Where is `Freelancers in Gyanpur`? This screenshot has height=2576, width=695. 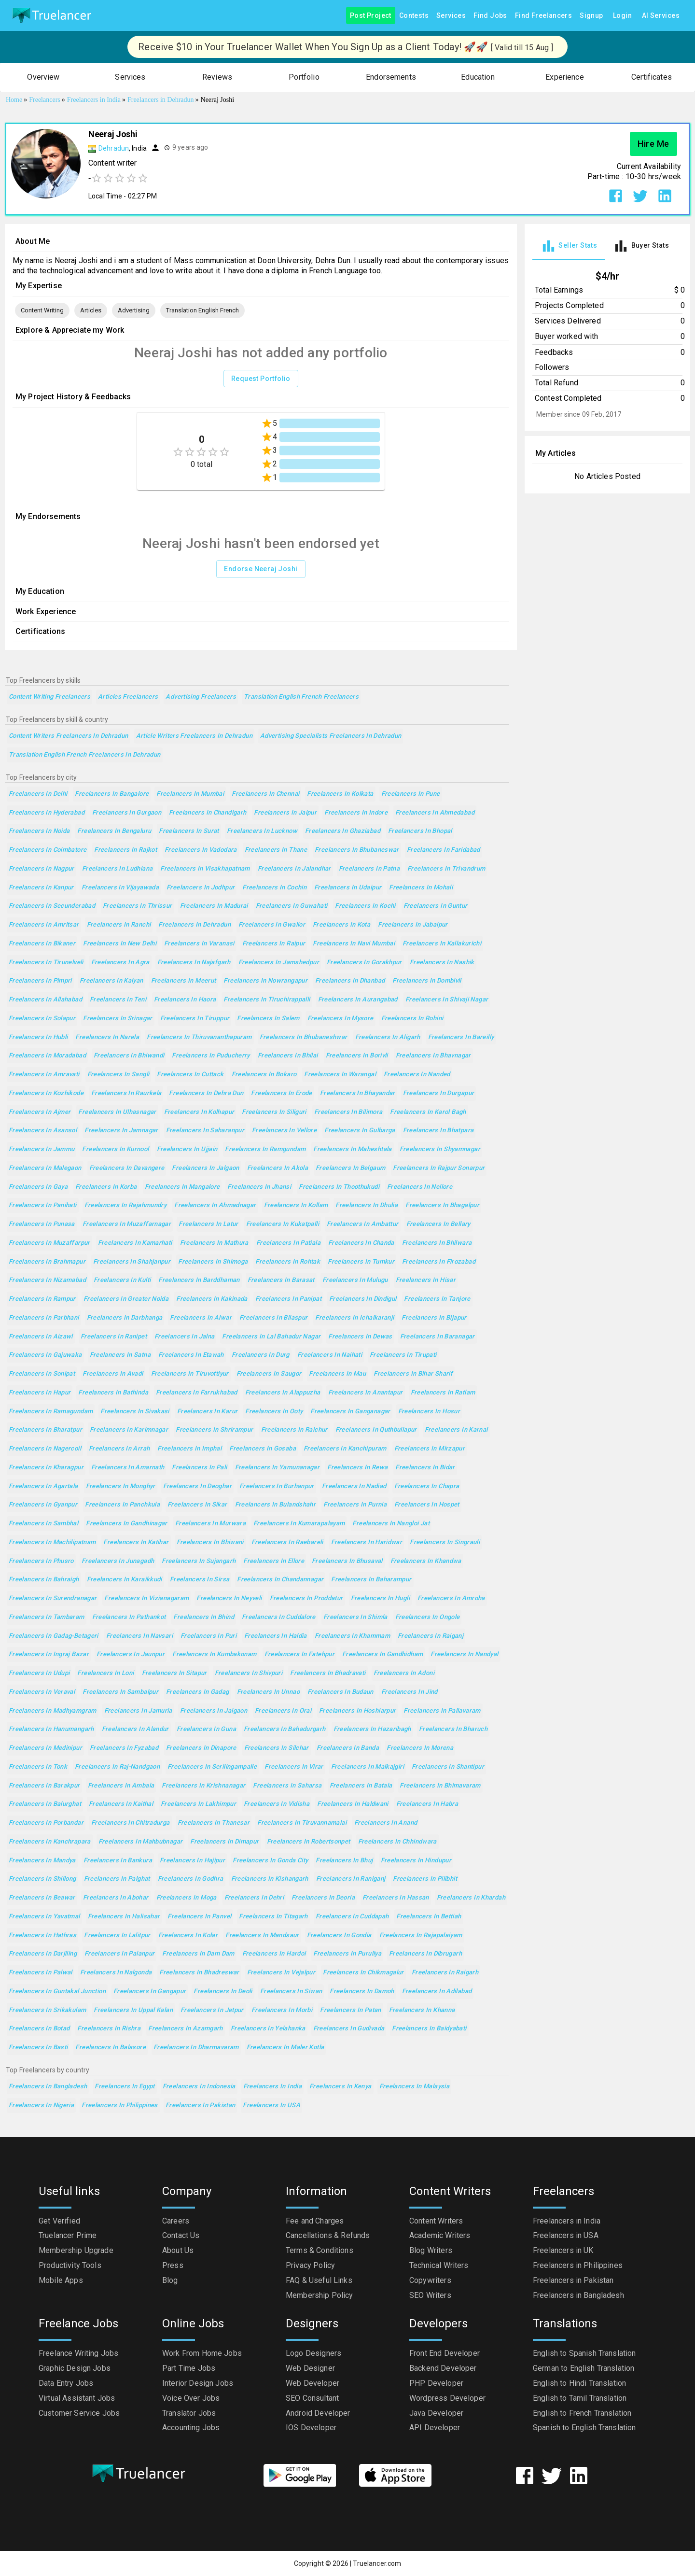
Freelancers in Gyanpur is located at coordinates (43, 1504).